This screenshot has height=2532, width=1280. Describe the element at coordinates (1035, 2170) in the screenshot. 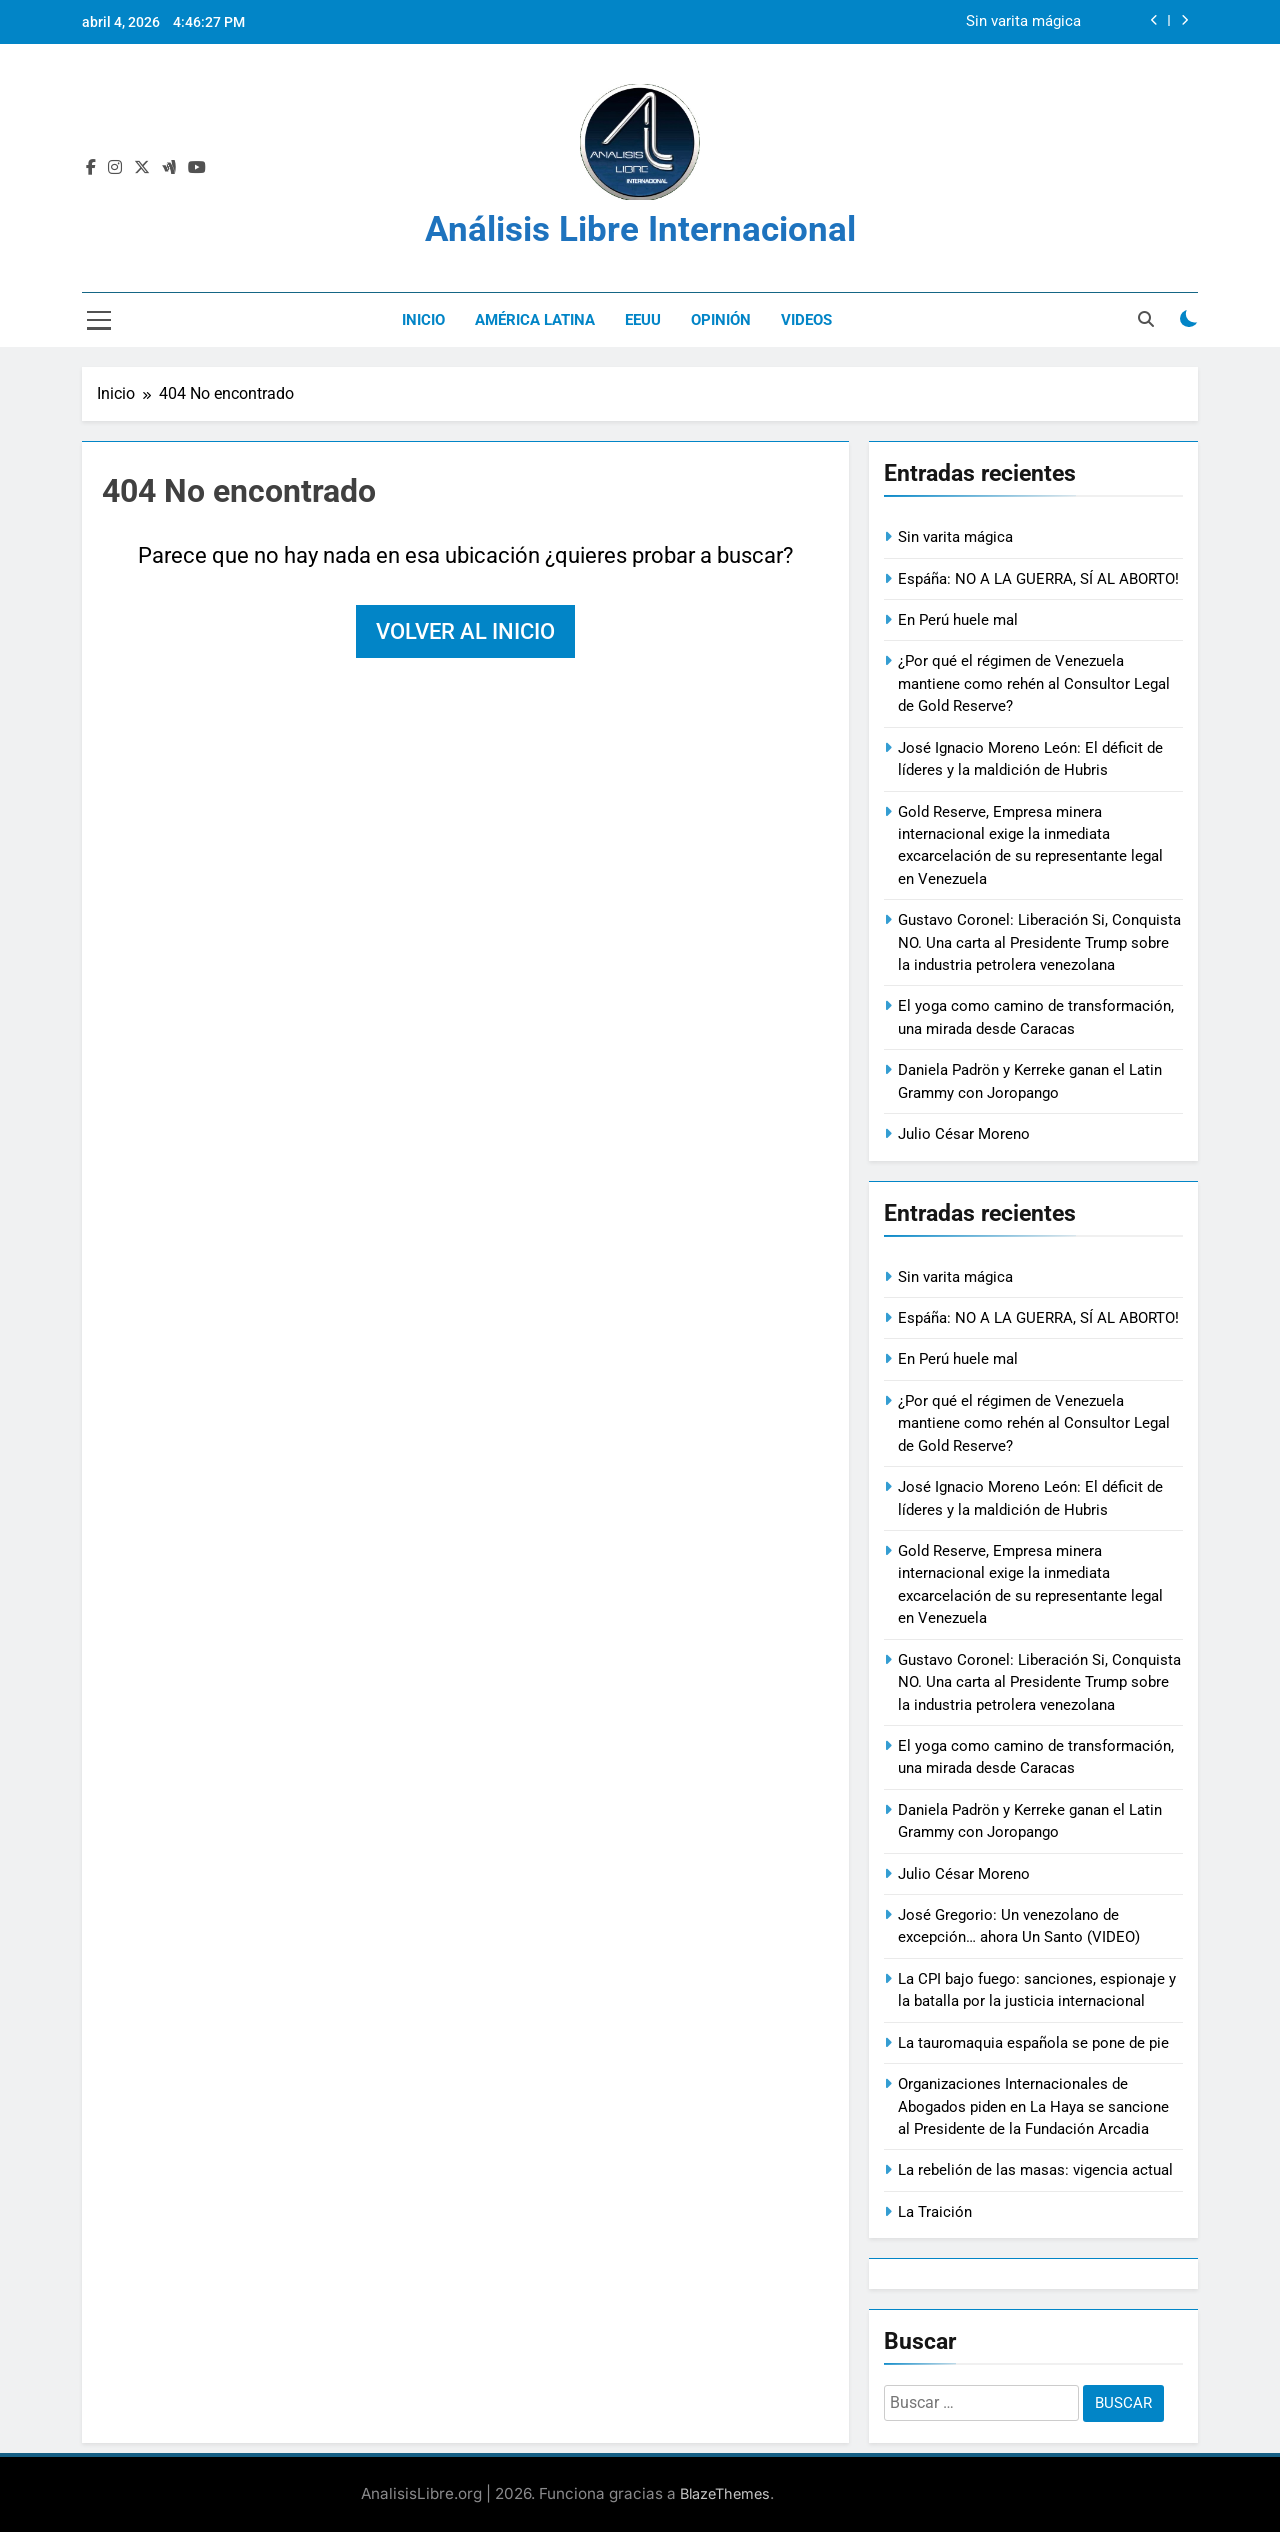

I see `La rebelión de las masas: vigencia actual` at that location.